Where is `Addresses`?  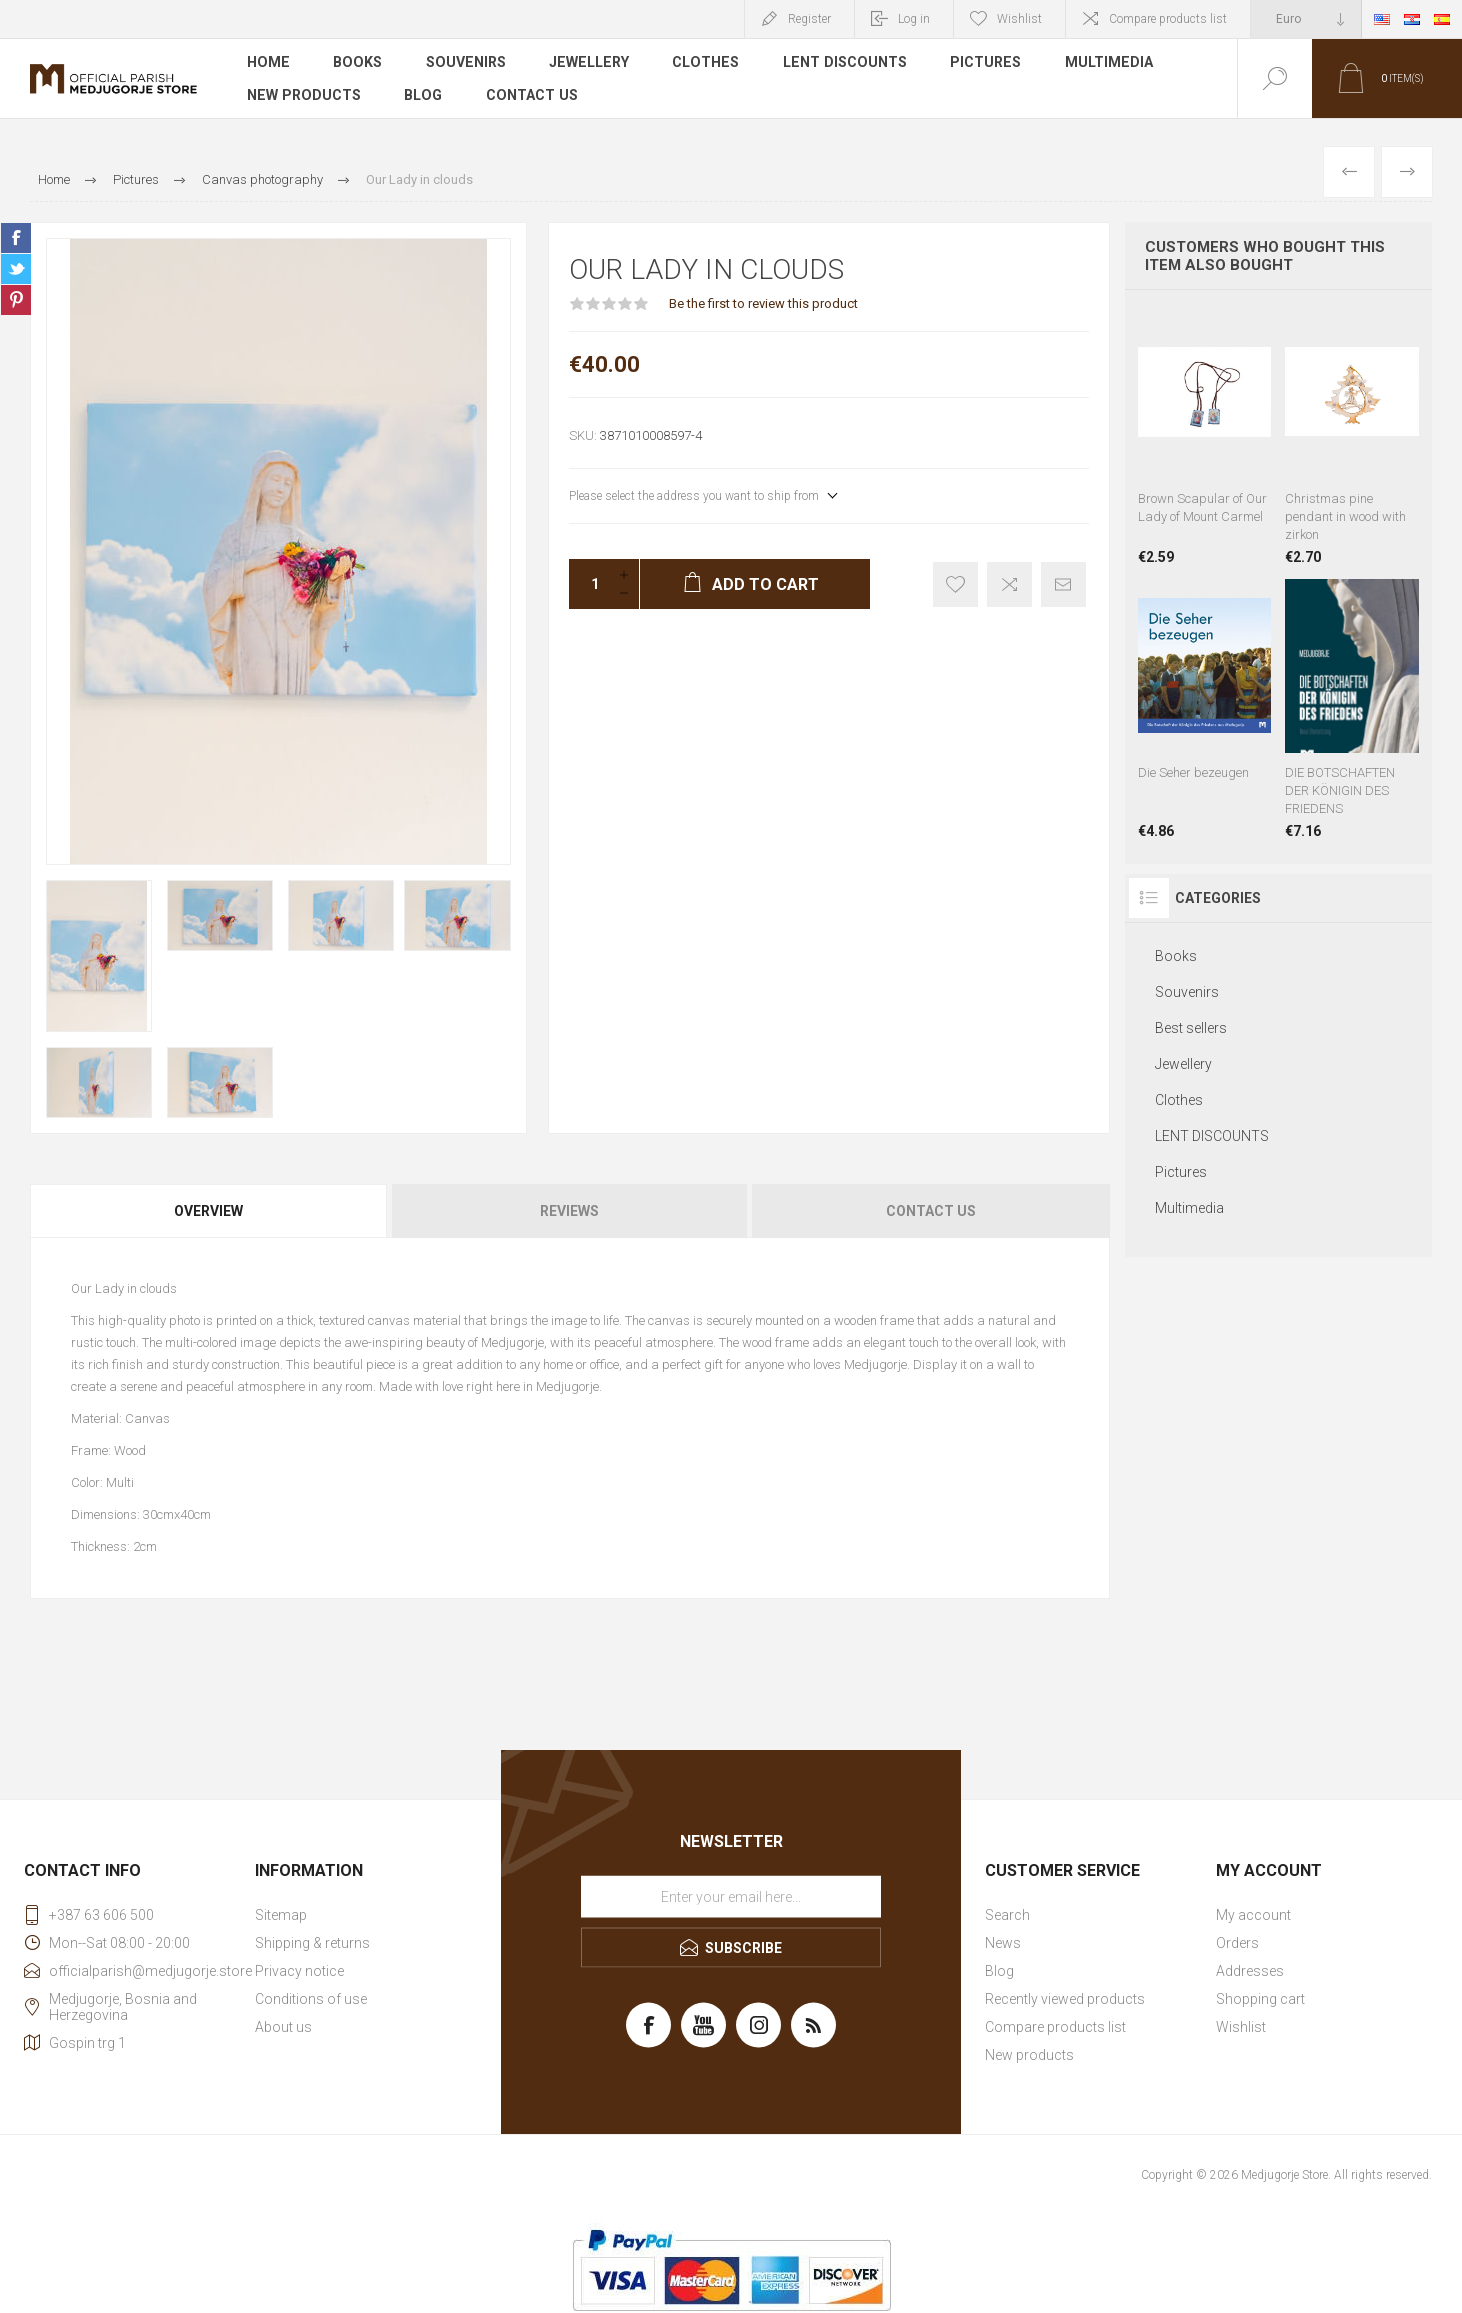
Addresses is located at coordinates (1250, 1971).